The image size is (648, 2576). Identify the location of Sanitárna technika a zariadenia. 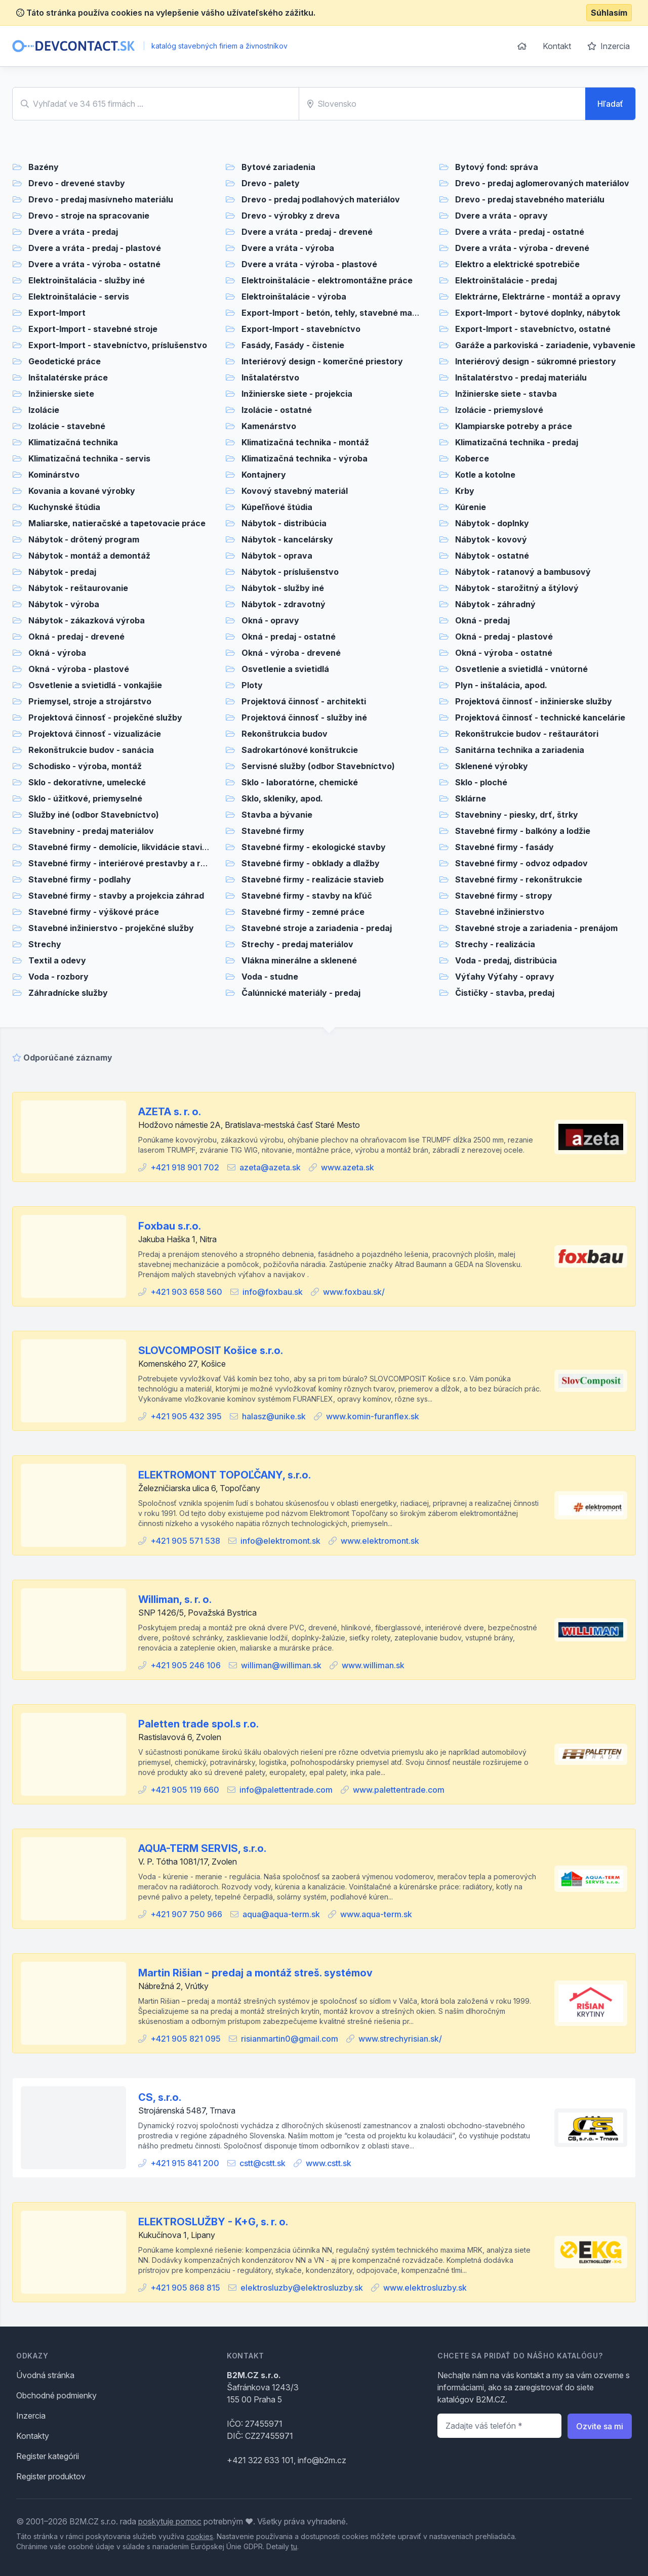
(519, 750).